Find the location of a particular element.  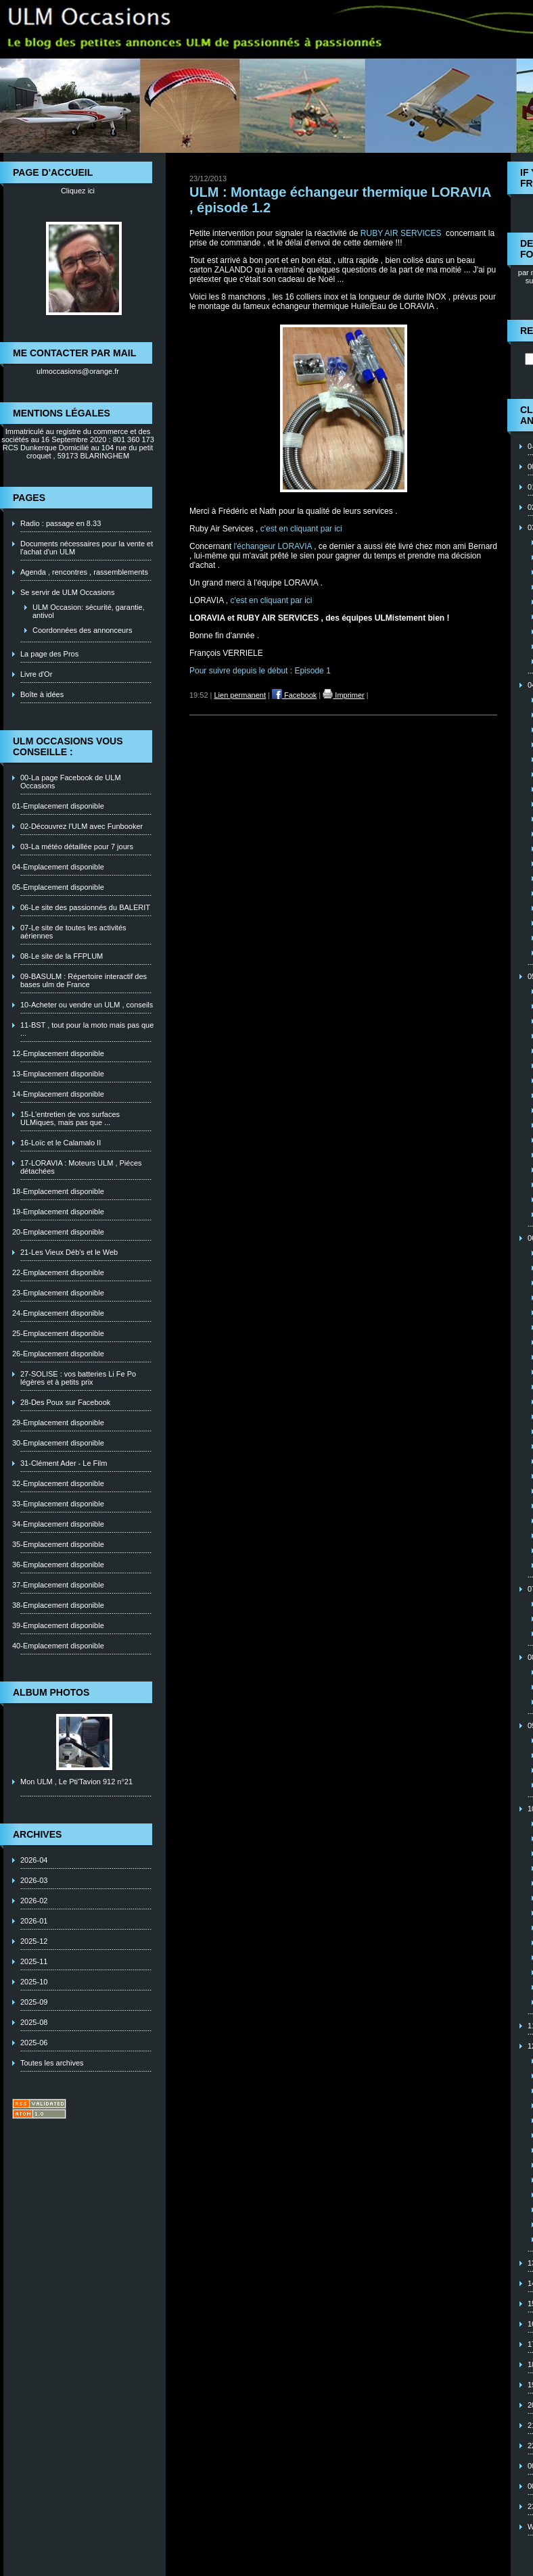

2025-09 is located at coordinates (33, 2002).